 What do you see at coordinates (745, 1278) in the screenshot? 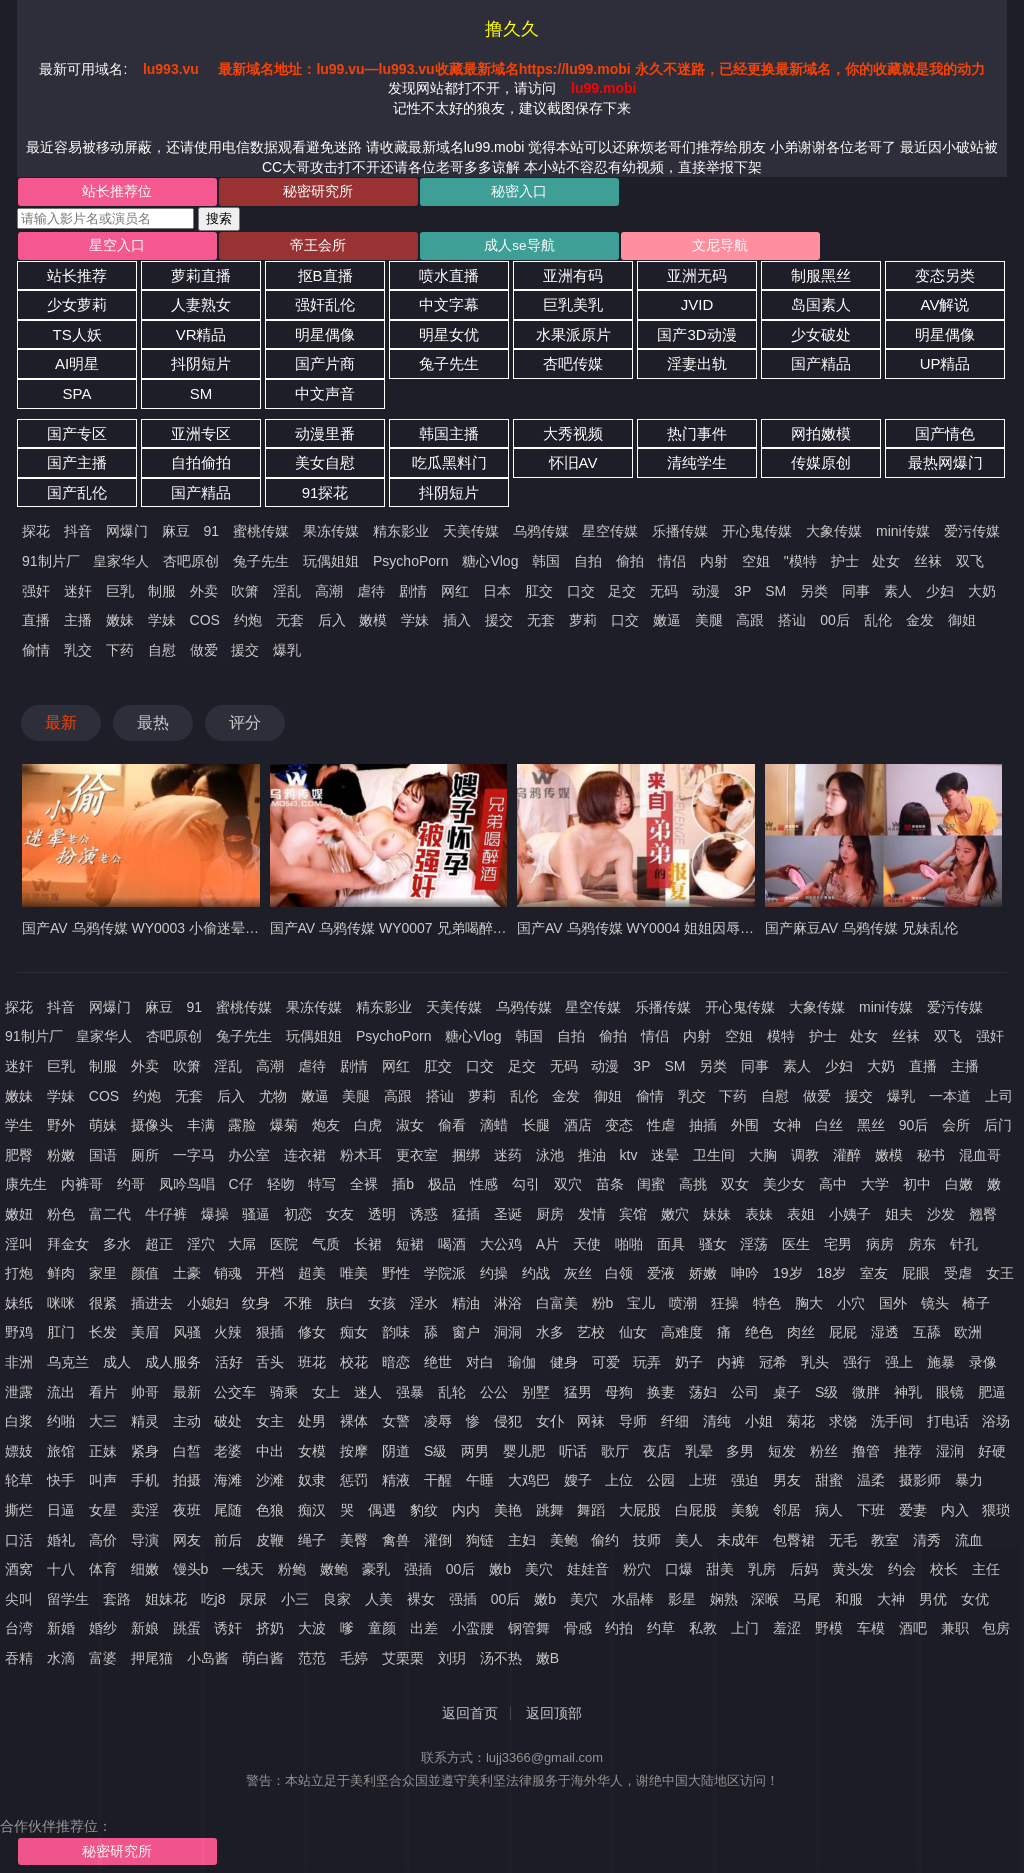
I see `呻吟` at bounding box center [745, 1278].